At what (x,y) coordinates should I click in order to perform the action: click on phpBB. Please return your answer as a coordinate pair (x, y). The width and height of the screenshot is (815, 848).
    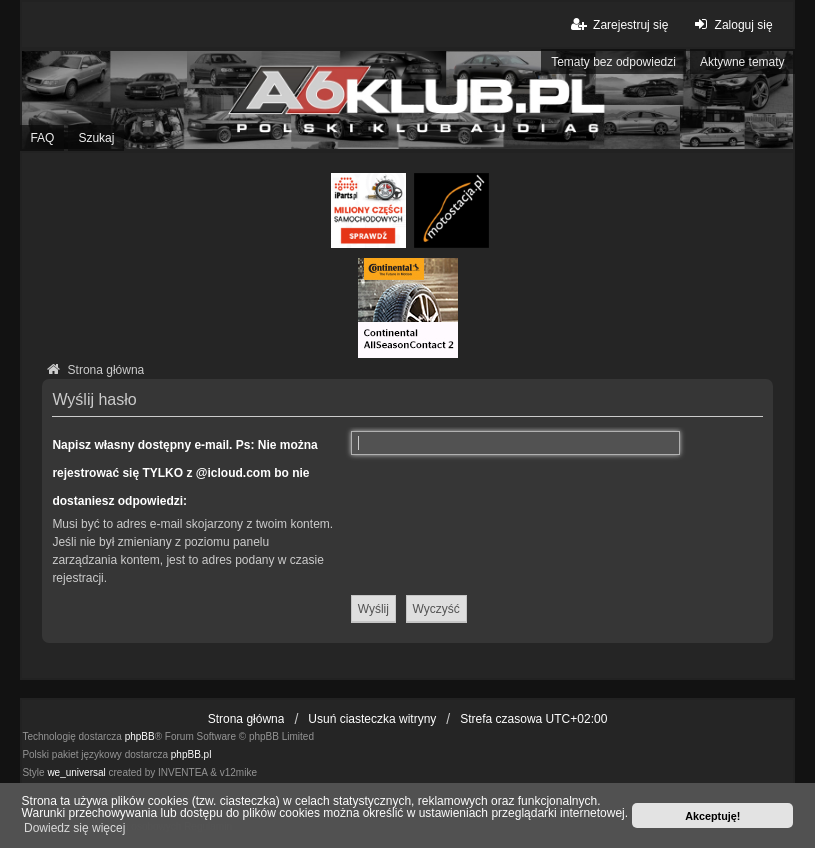
    Looking at the image, I should click on (140, 736).